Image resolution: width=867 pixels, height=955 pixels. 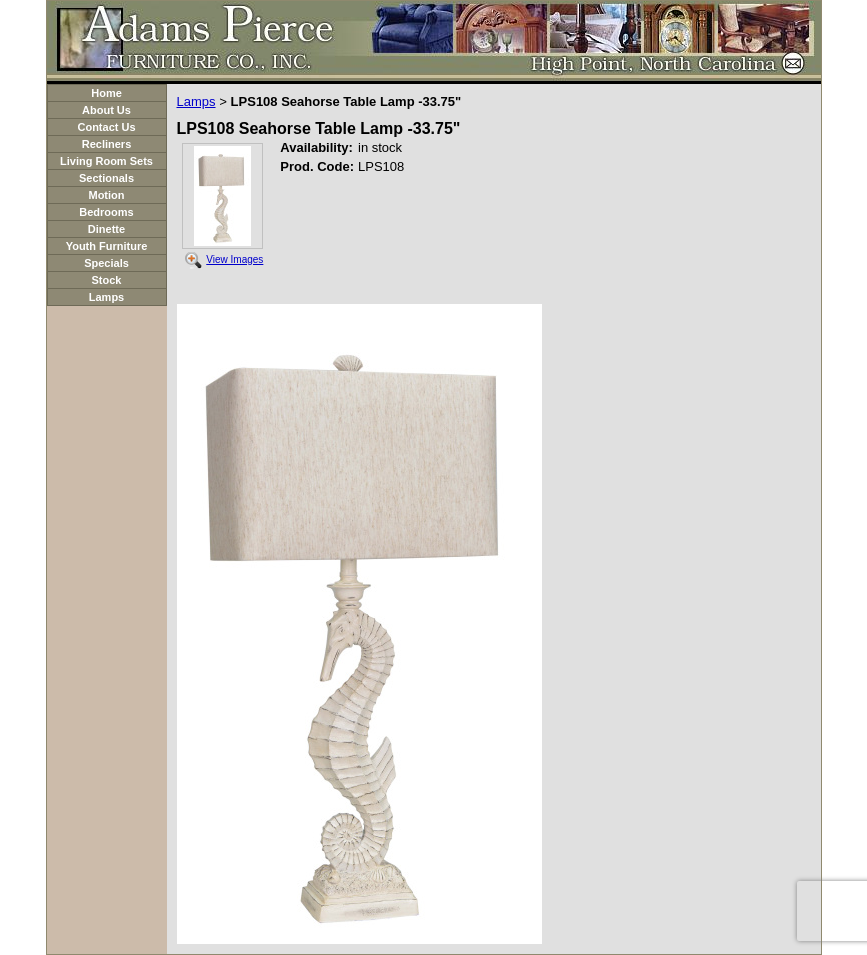 I want to click on Motion, so click(x=106, y=195).